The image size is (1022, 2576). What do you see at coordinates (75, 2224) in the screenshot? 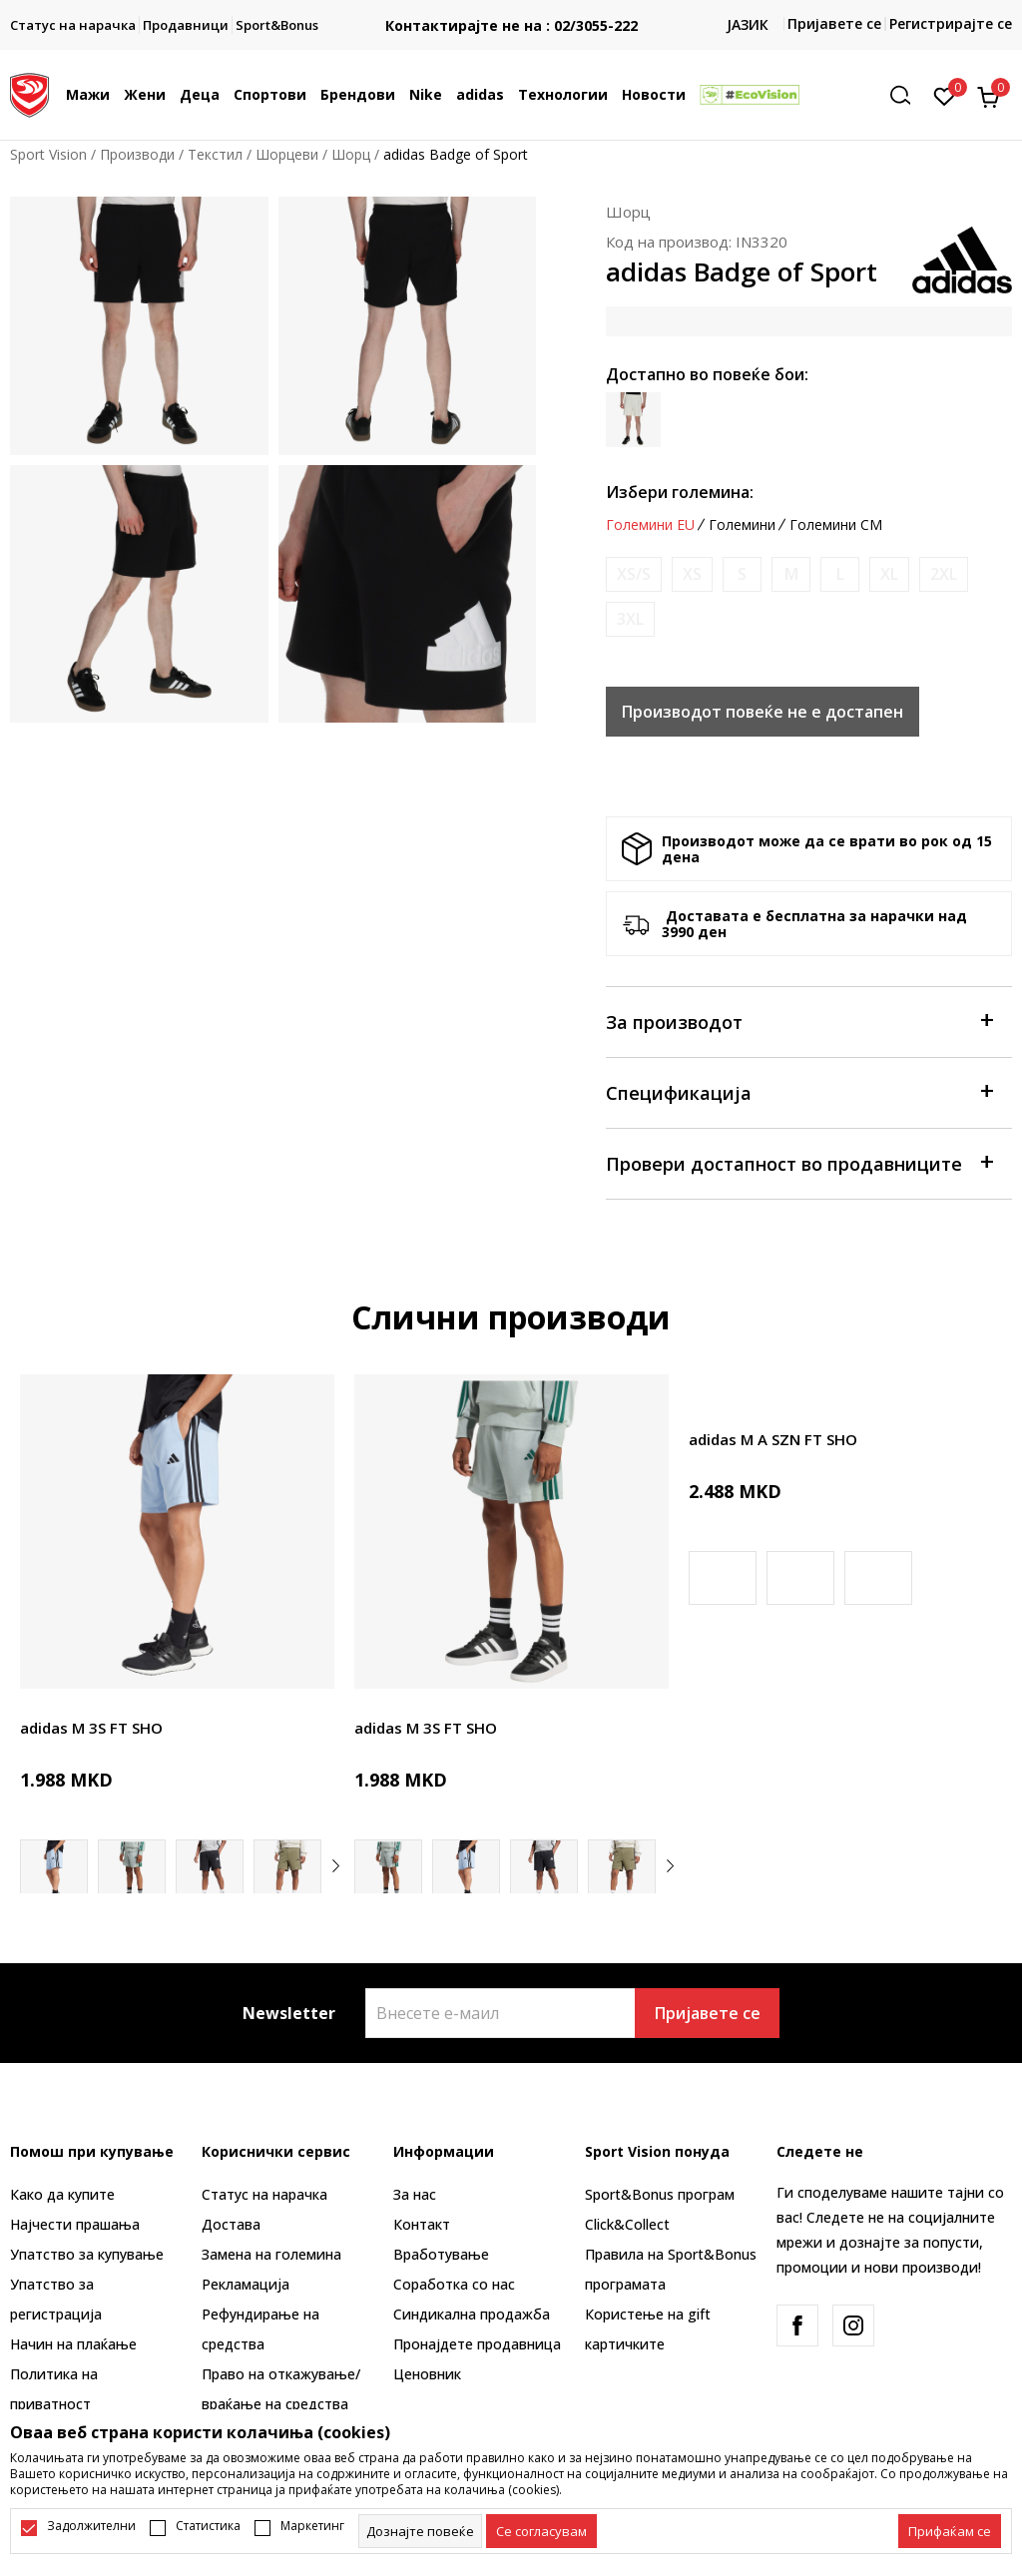
I see `Најчести прашања` at bounding box center [75, 2224].